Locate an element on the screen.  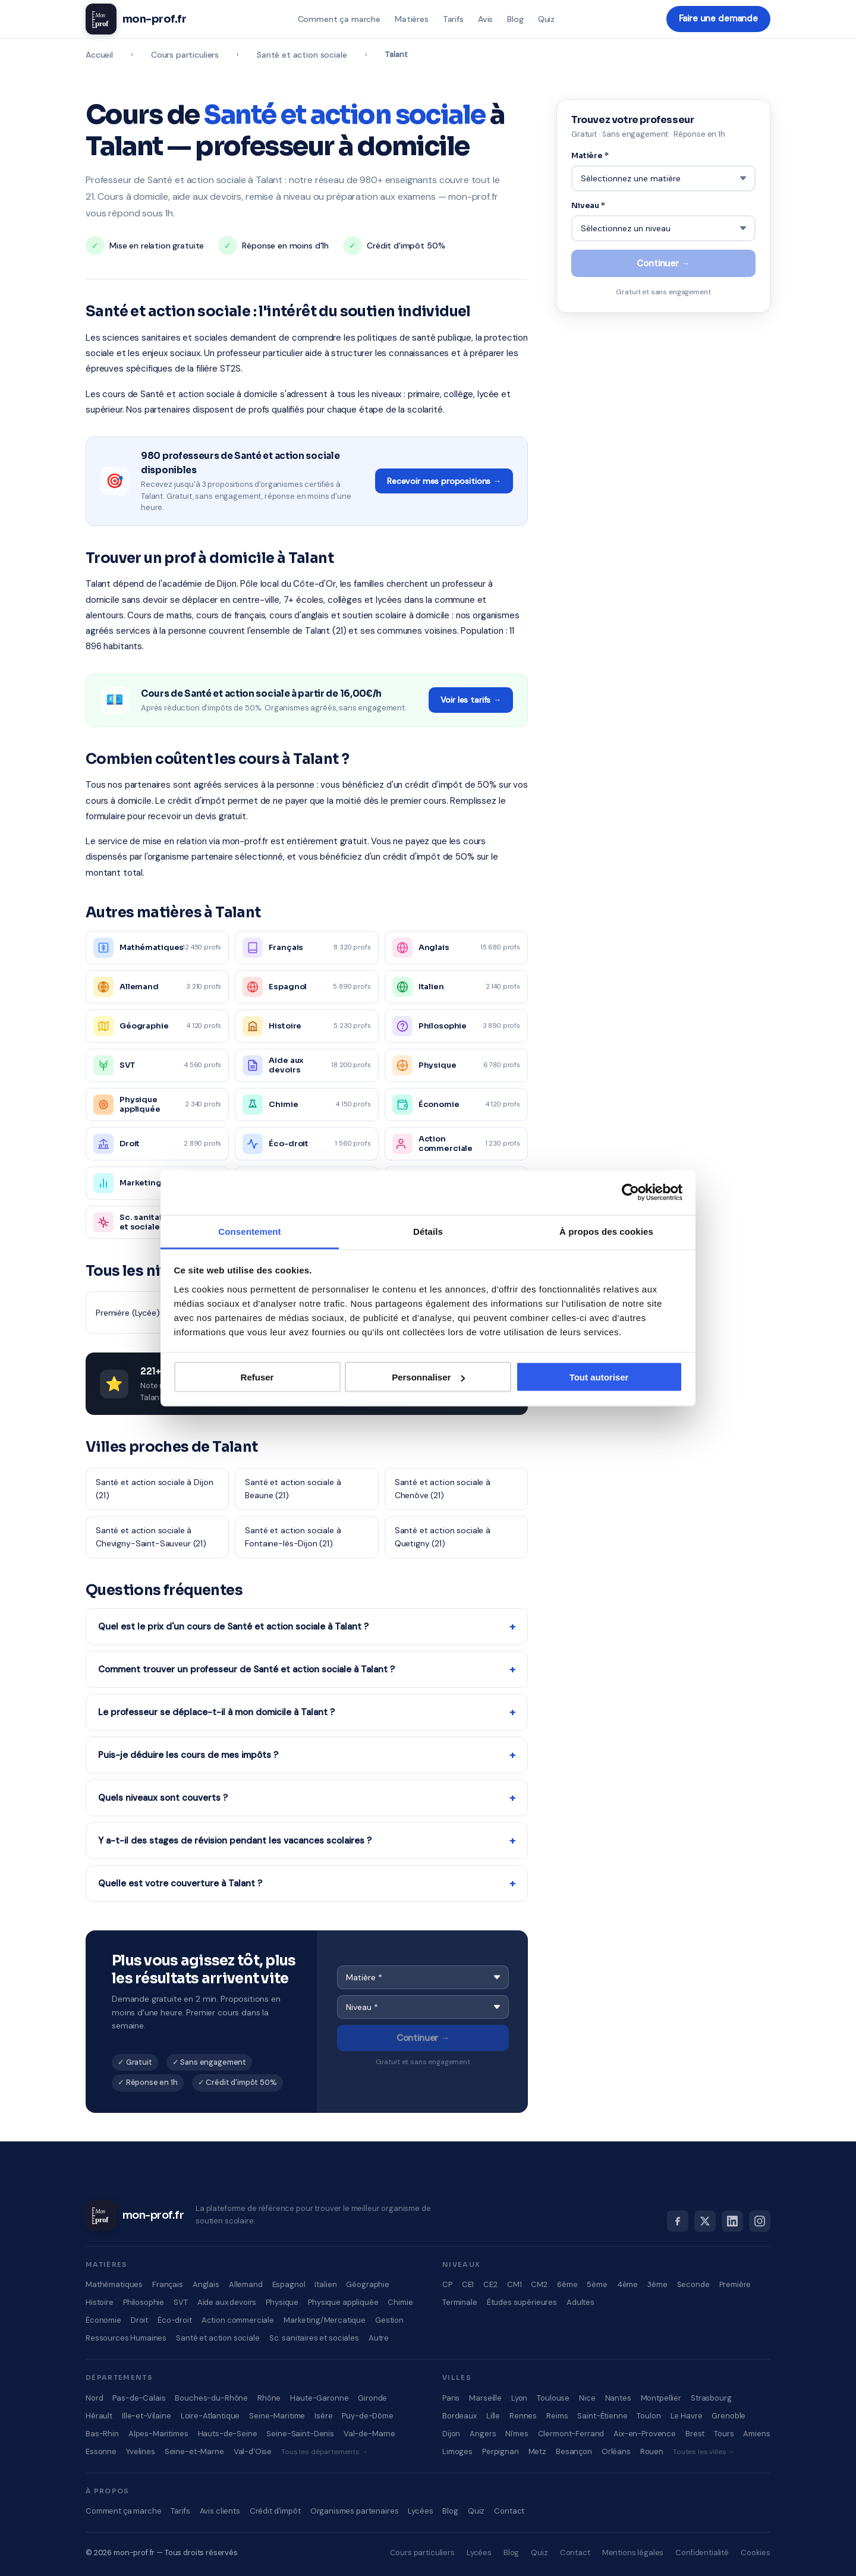
Lyon is located at coordinates (519, 2398).